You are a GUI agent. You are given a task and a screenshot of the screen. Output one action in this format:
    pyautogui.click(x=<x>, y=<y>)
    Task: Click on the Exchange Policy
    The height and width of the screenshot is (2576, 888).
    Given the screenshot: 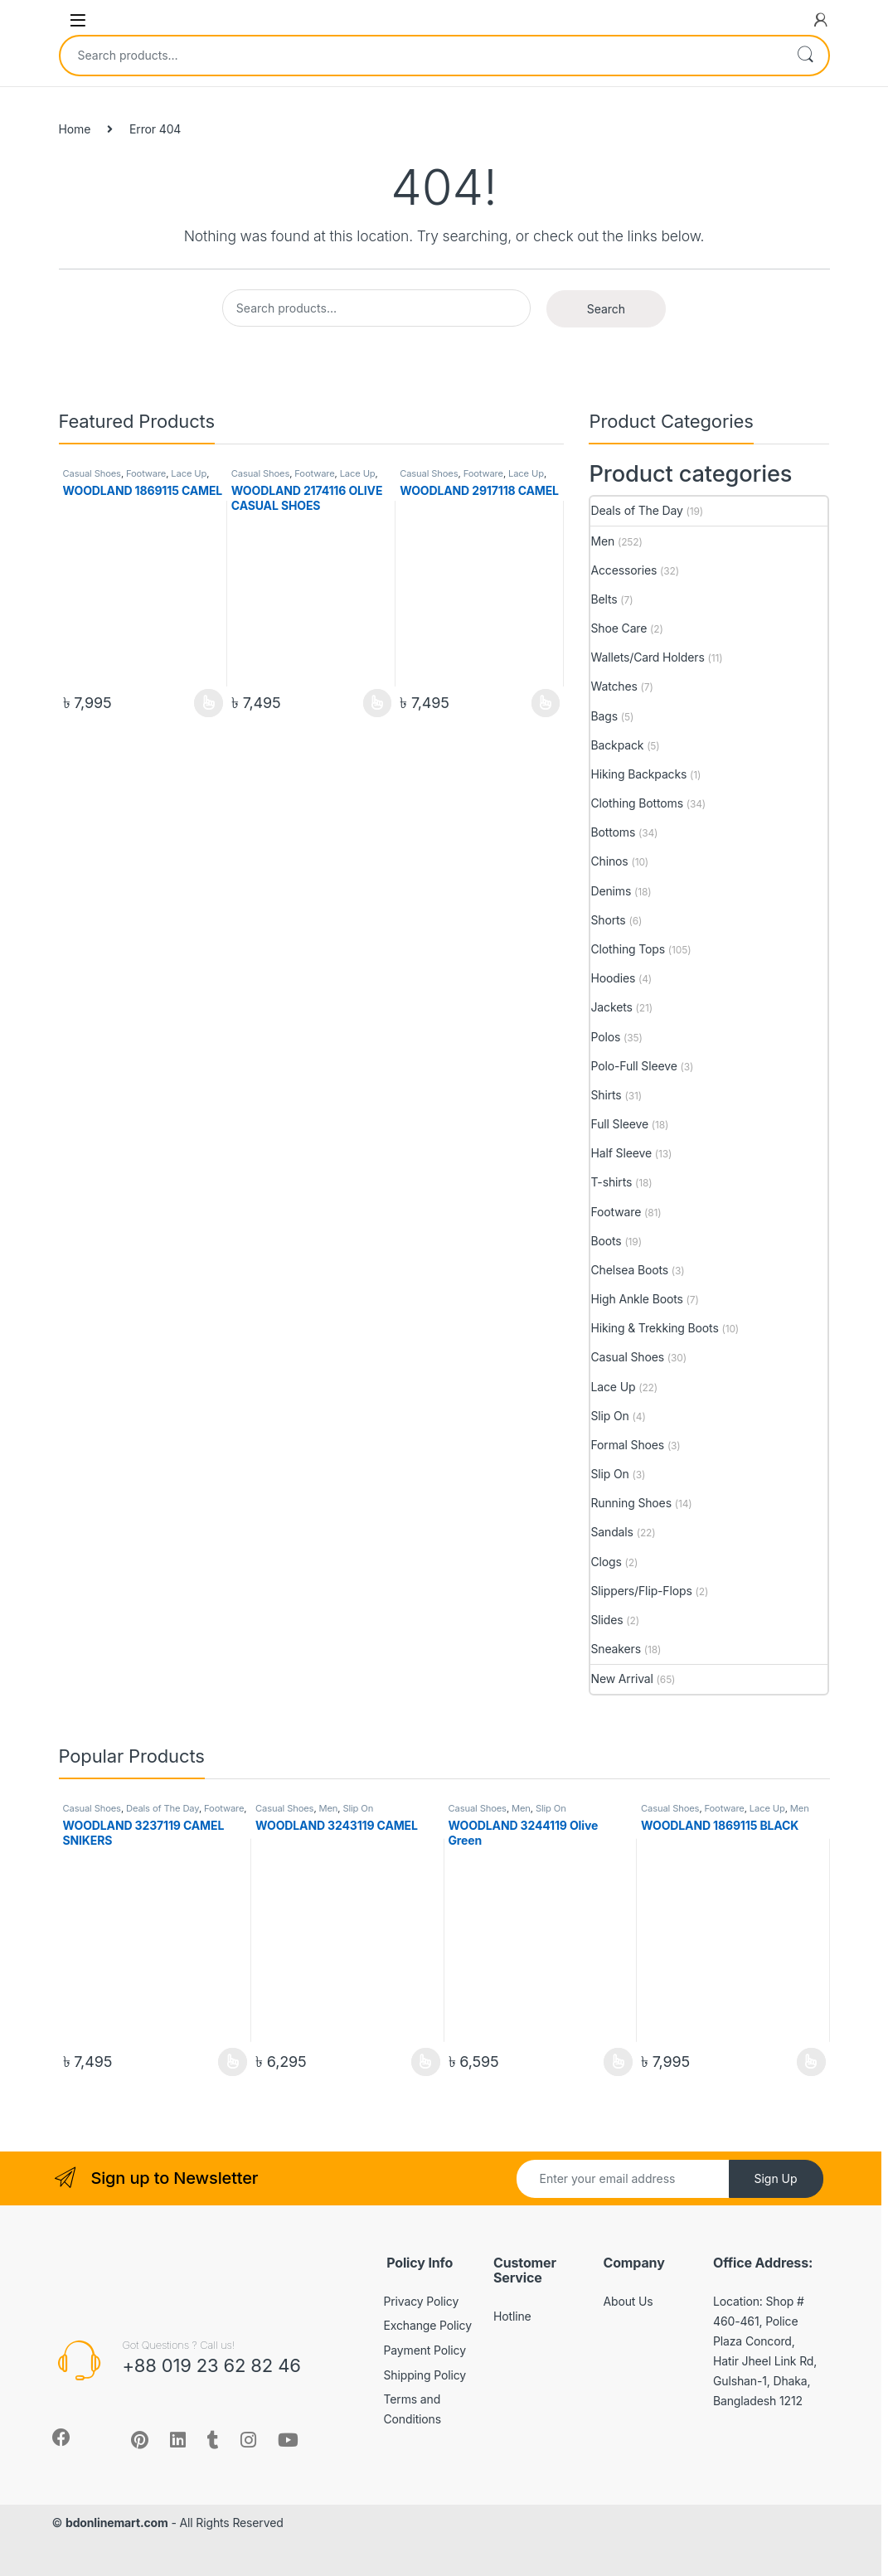 What is the action you would take?
    pyautogui.click(x=428, y=2325)
    